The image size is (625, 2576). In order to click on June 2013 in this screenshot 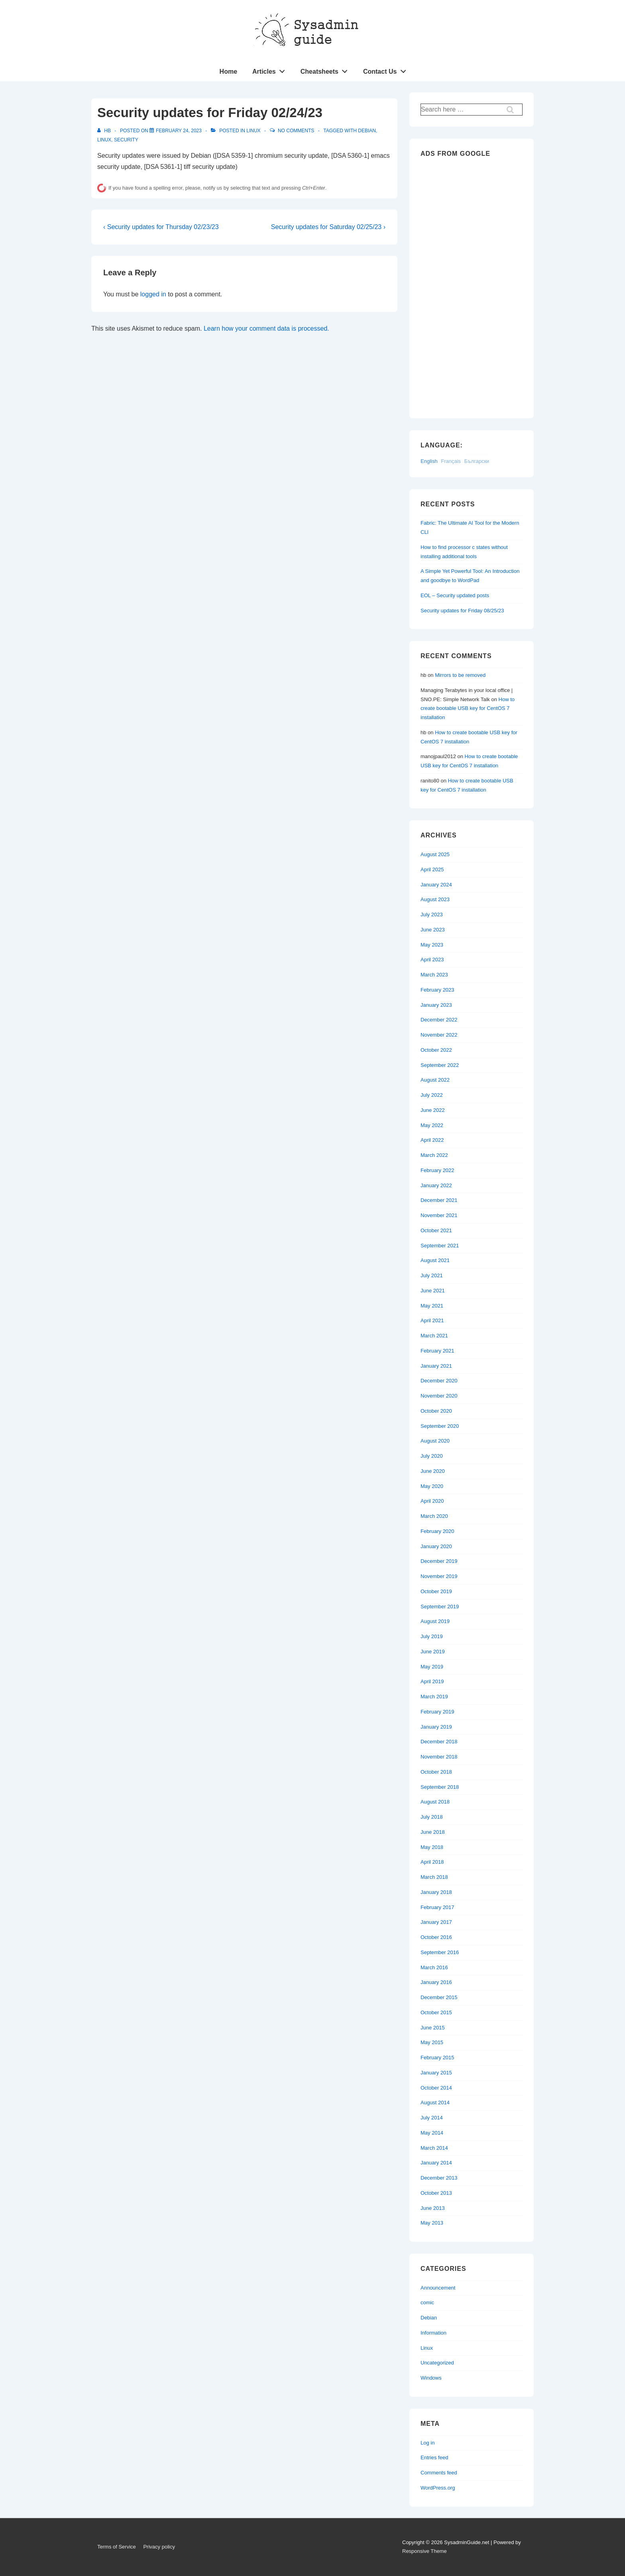, I will do `click(433, 2208)`.